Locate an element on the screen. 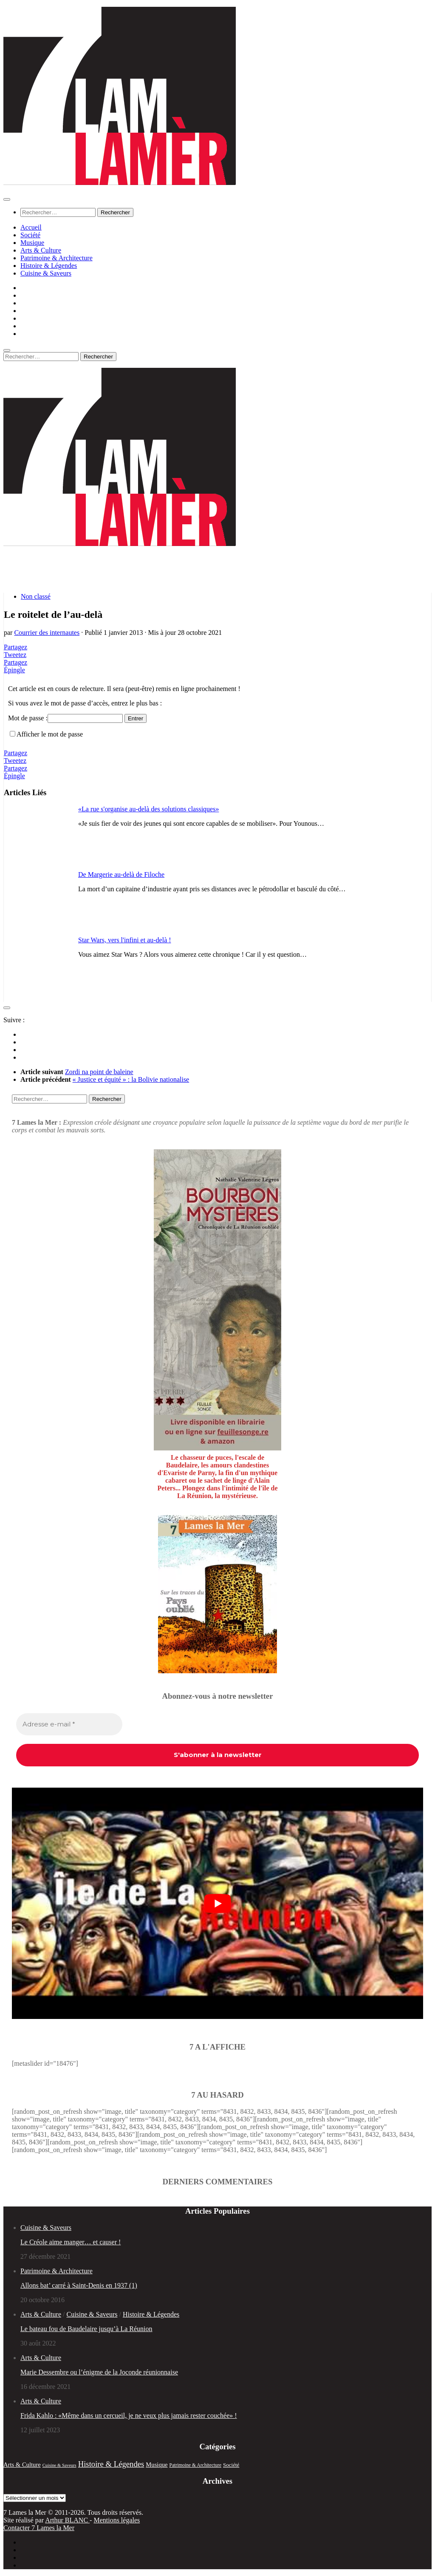  Le Créole aime manger… et causer ! is located at coordinates (70, 2242).